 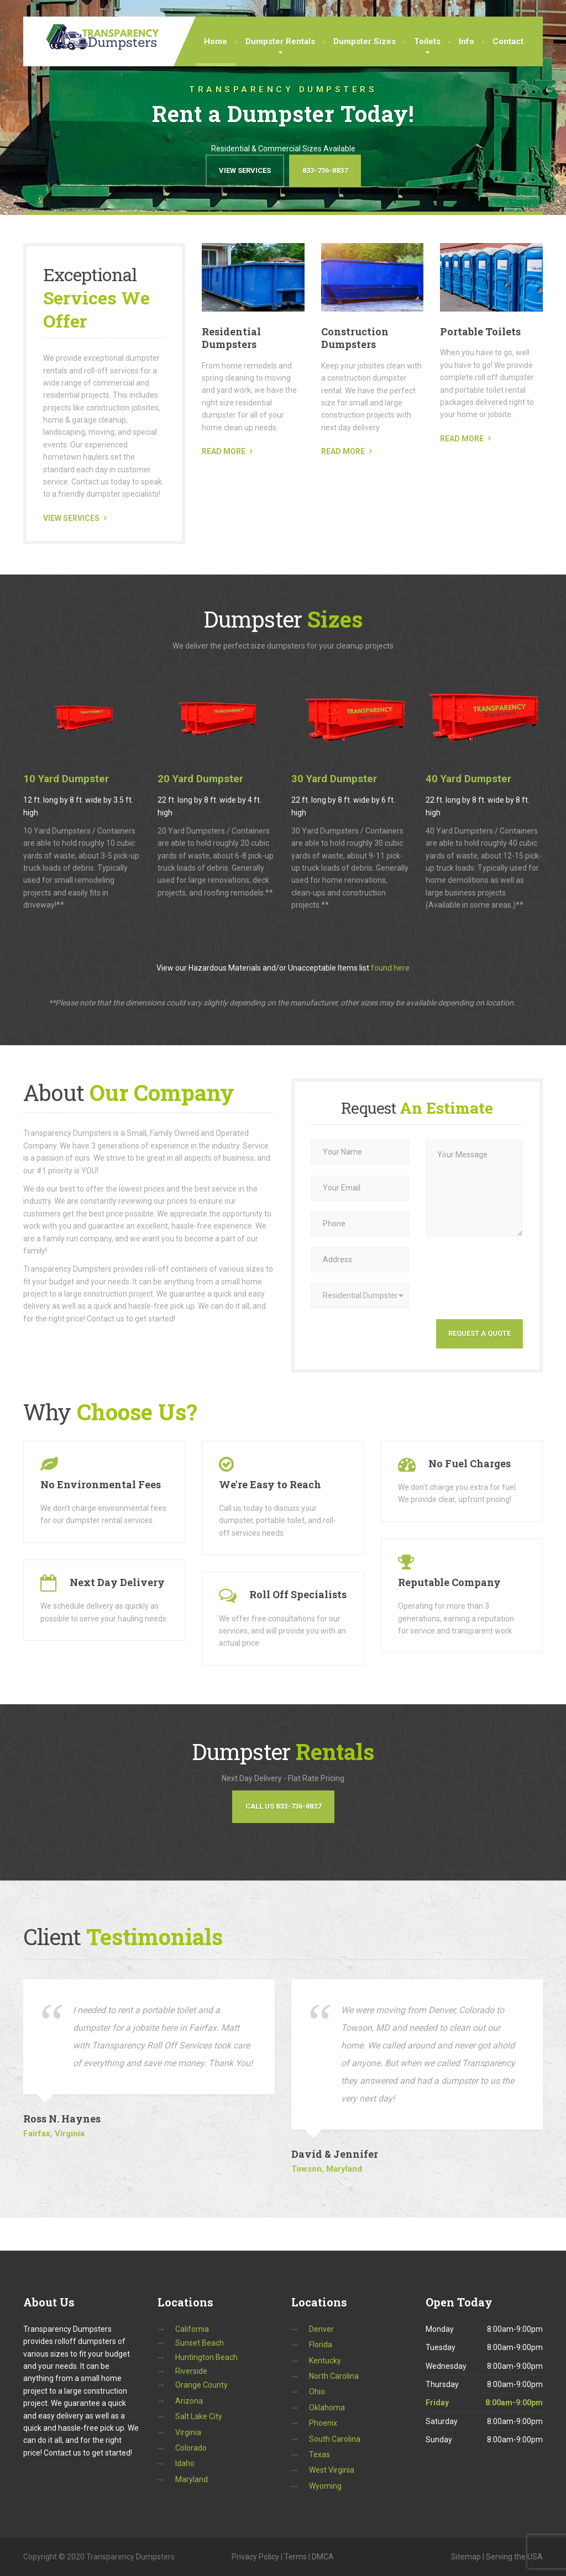 What do you see at coordinates (480, 331) in the screenshot?
I see `Portable Toilets` at bounding box center [480, 331].